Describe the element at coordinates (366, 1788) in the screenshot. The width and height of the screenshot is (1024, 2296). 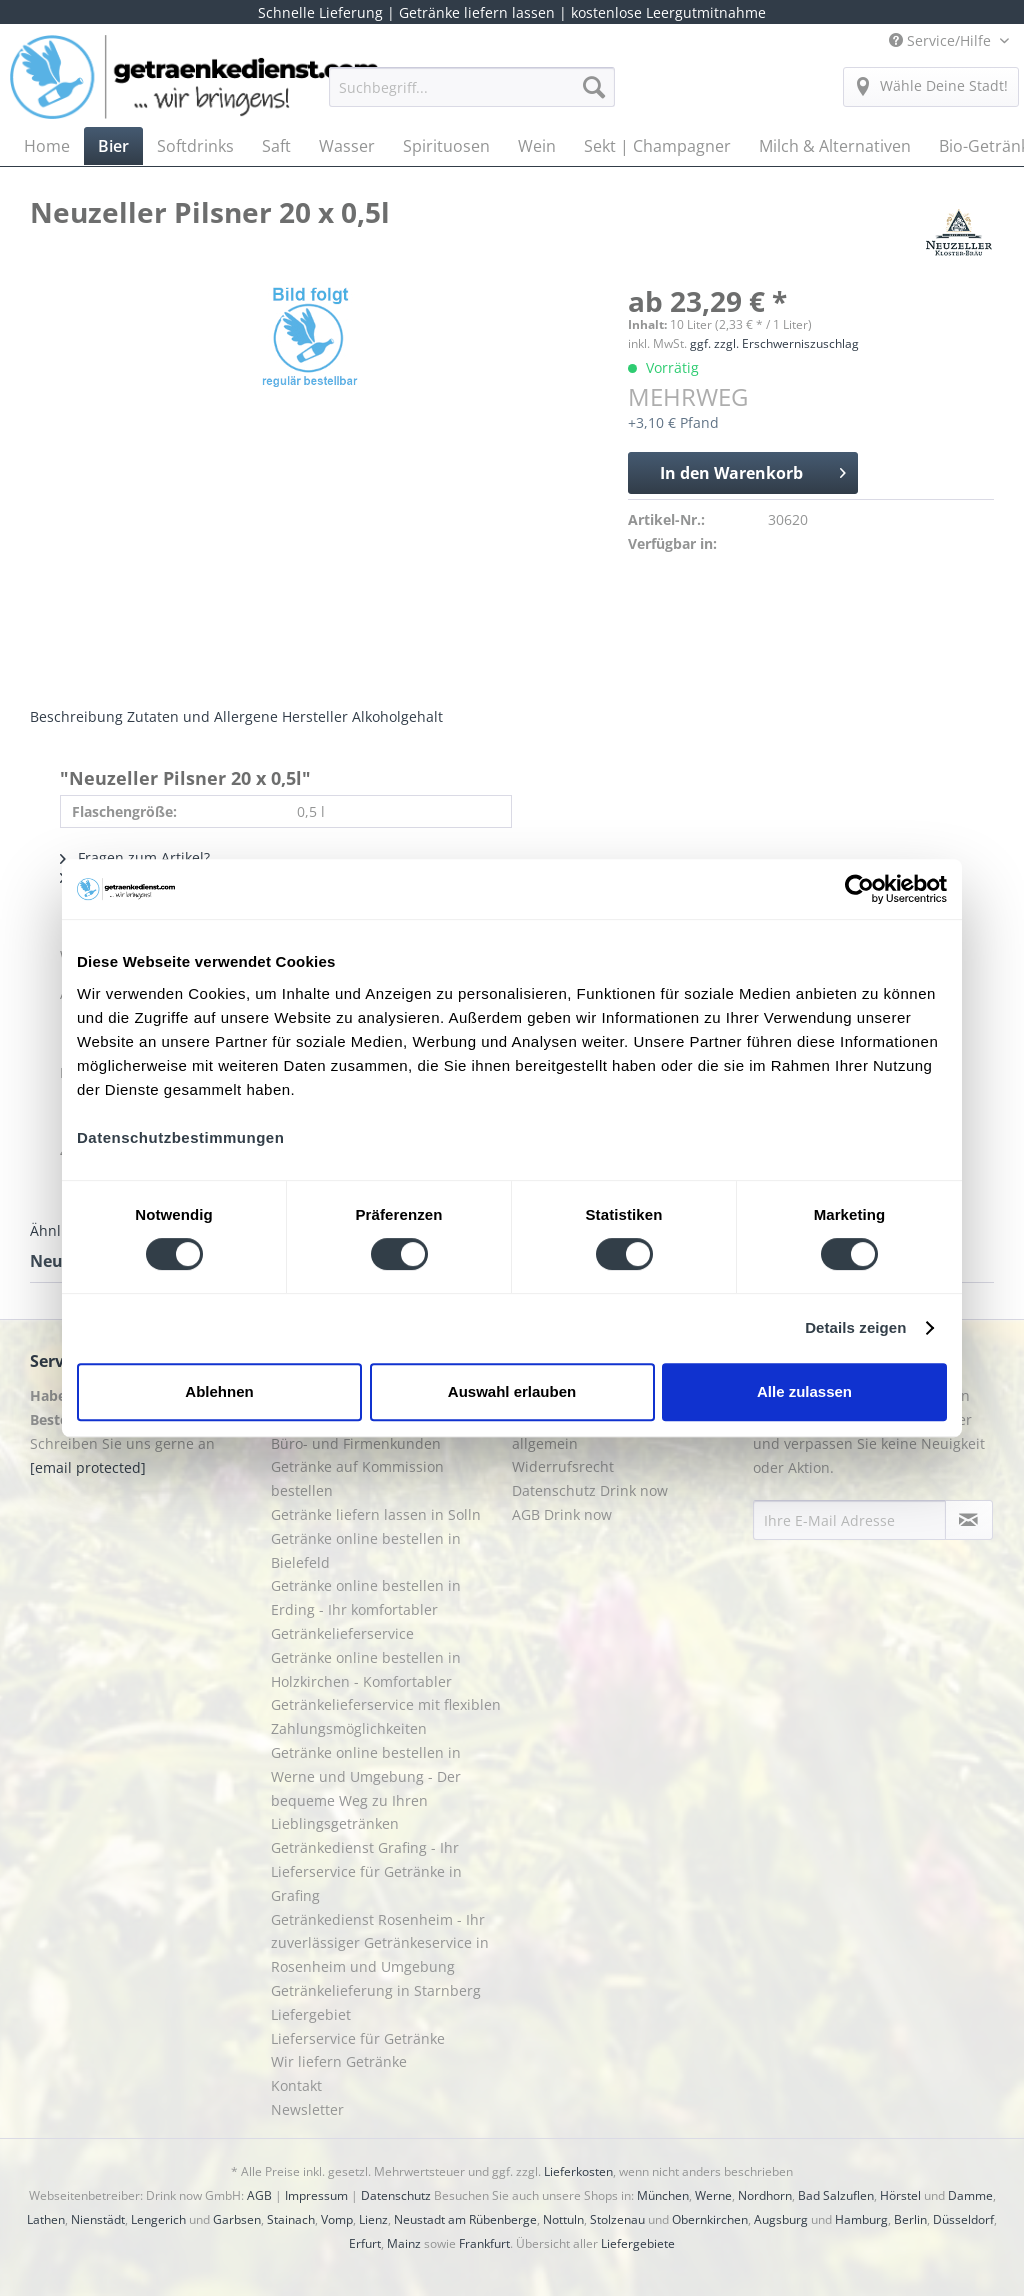
I see `Getränke online bestellen in Werne und Umgebung - Der bequeme Weg zu Ihren Lieblingsgetränken` at that location.